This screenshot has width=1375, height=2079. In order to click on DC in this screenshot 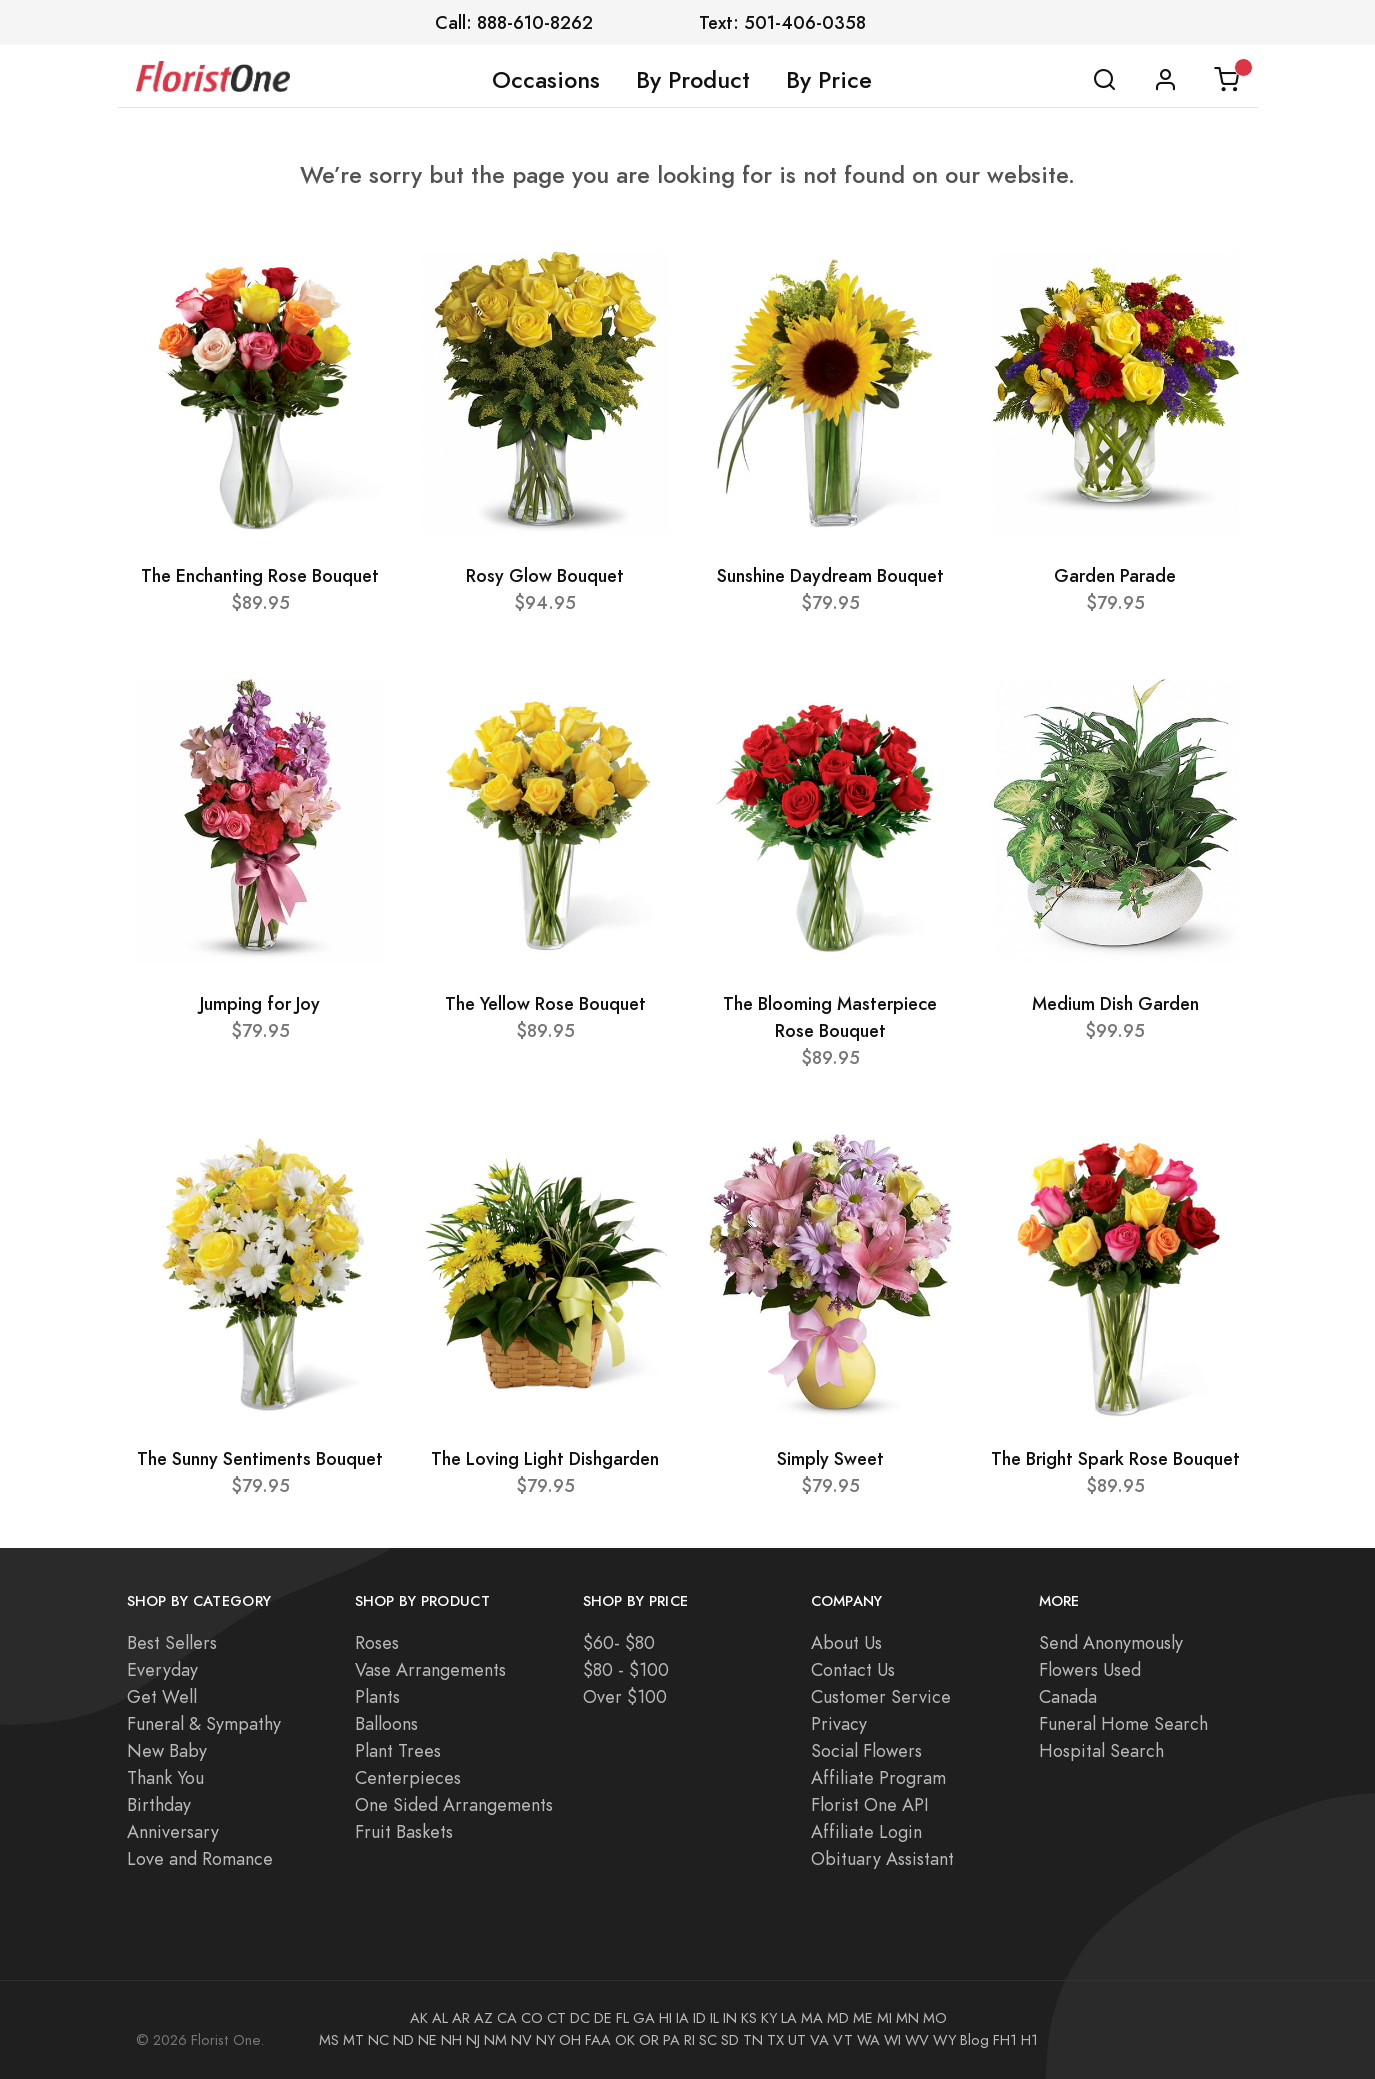, I will do `click(580, 2018)`.